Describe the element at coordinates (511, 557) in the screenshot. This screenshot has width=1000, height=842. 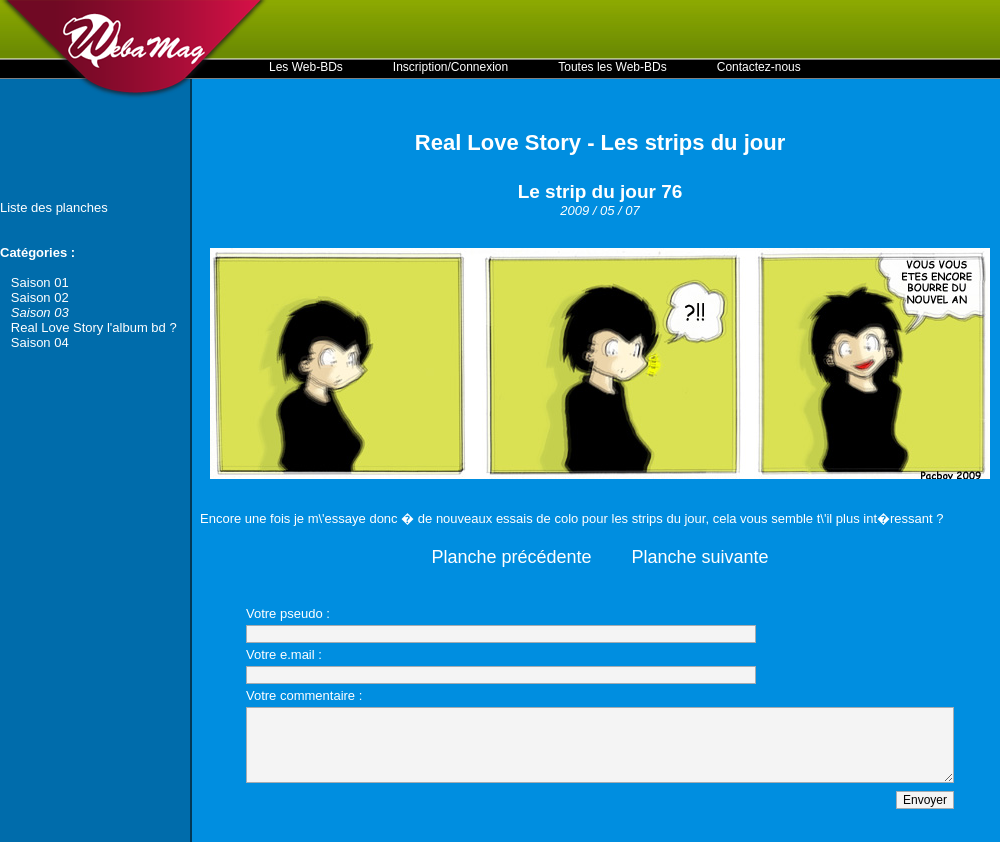
I see `Planche précédente` at that location.